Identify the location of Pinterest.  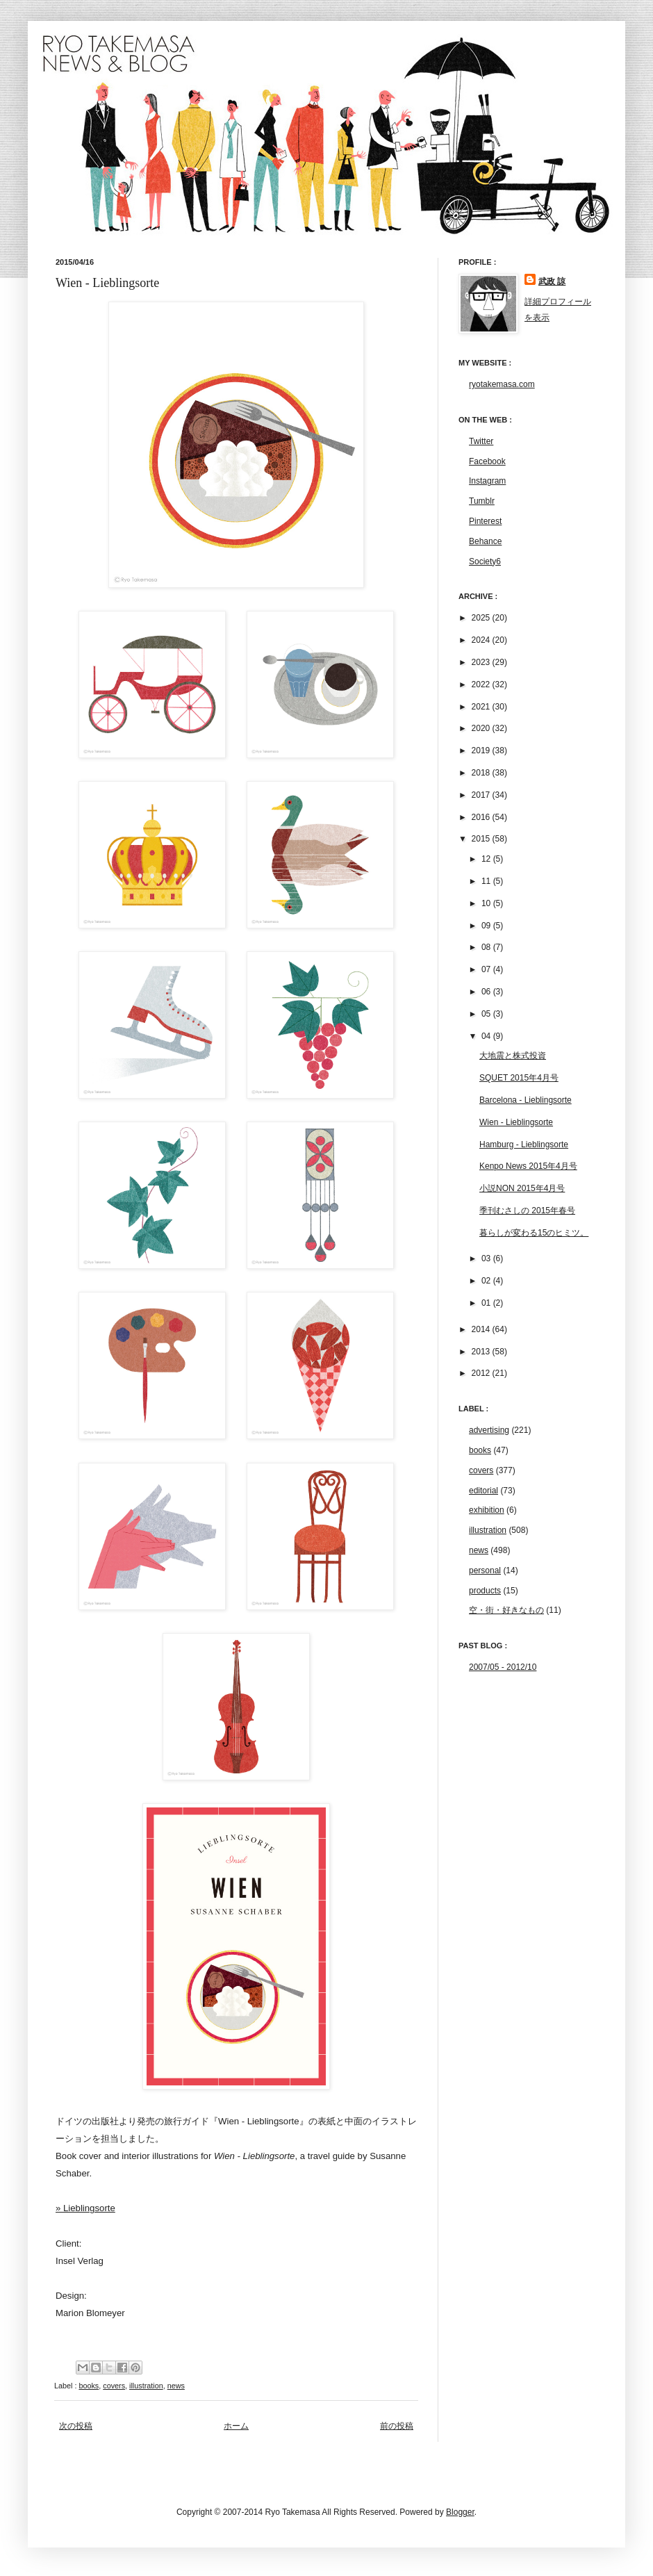
(485, 521).